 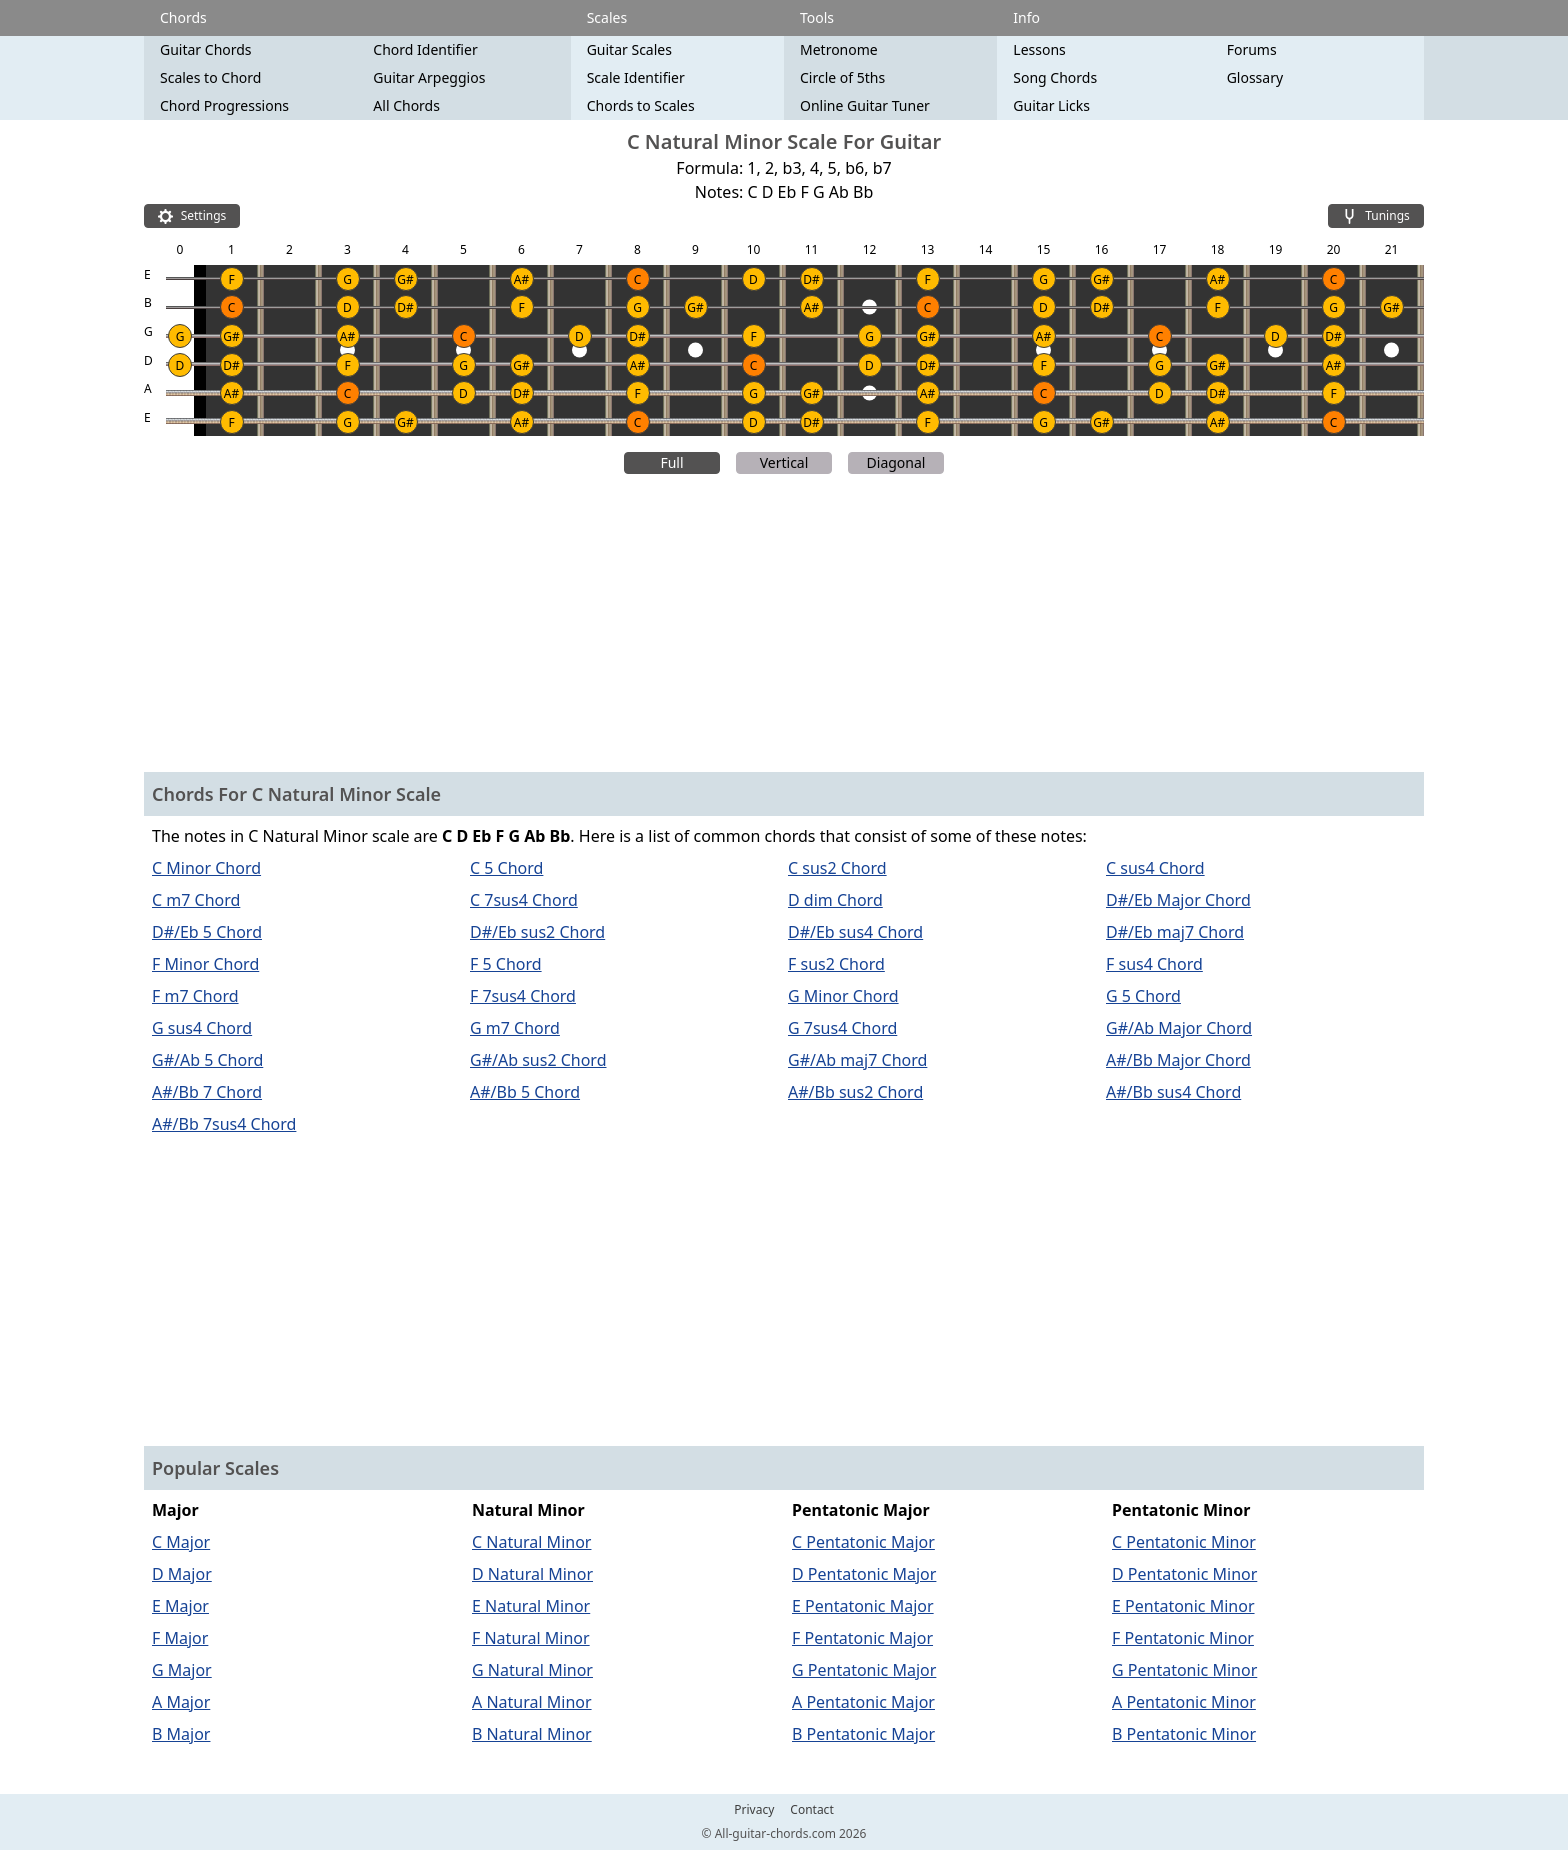 I want to click on G m7 Chord, so click(x=515, y=1028).